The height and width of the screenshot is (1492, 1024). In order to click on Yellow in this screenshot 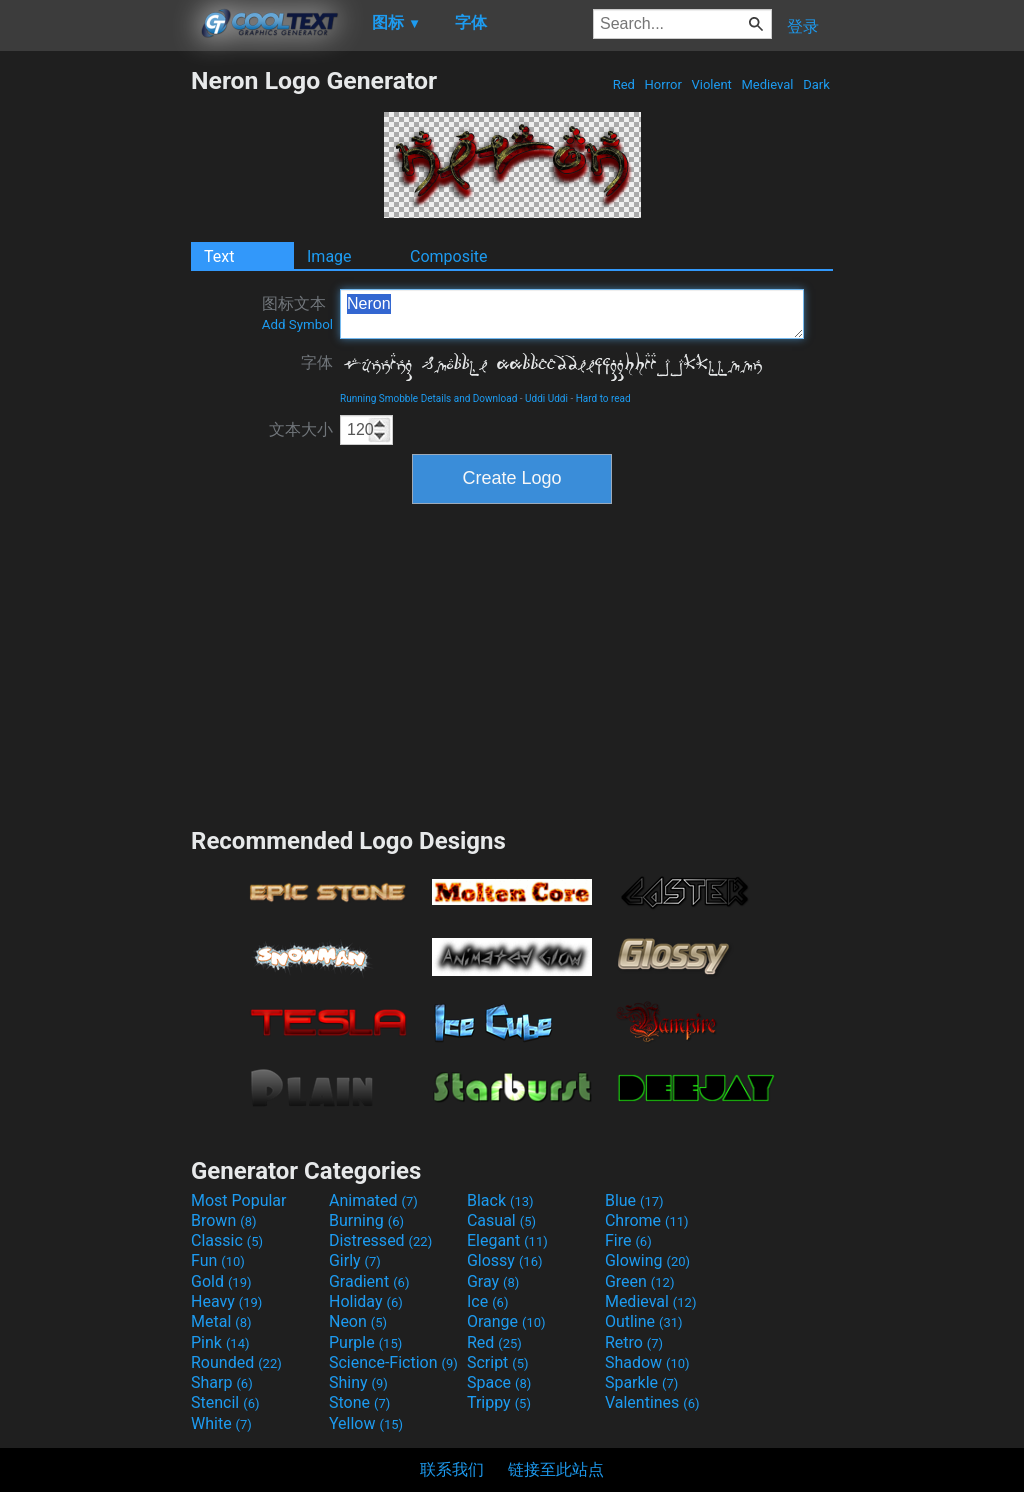, I will do `click(366, 1423)`.